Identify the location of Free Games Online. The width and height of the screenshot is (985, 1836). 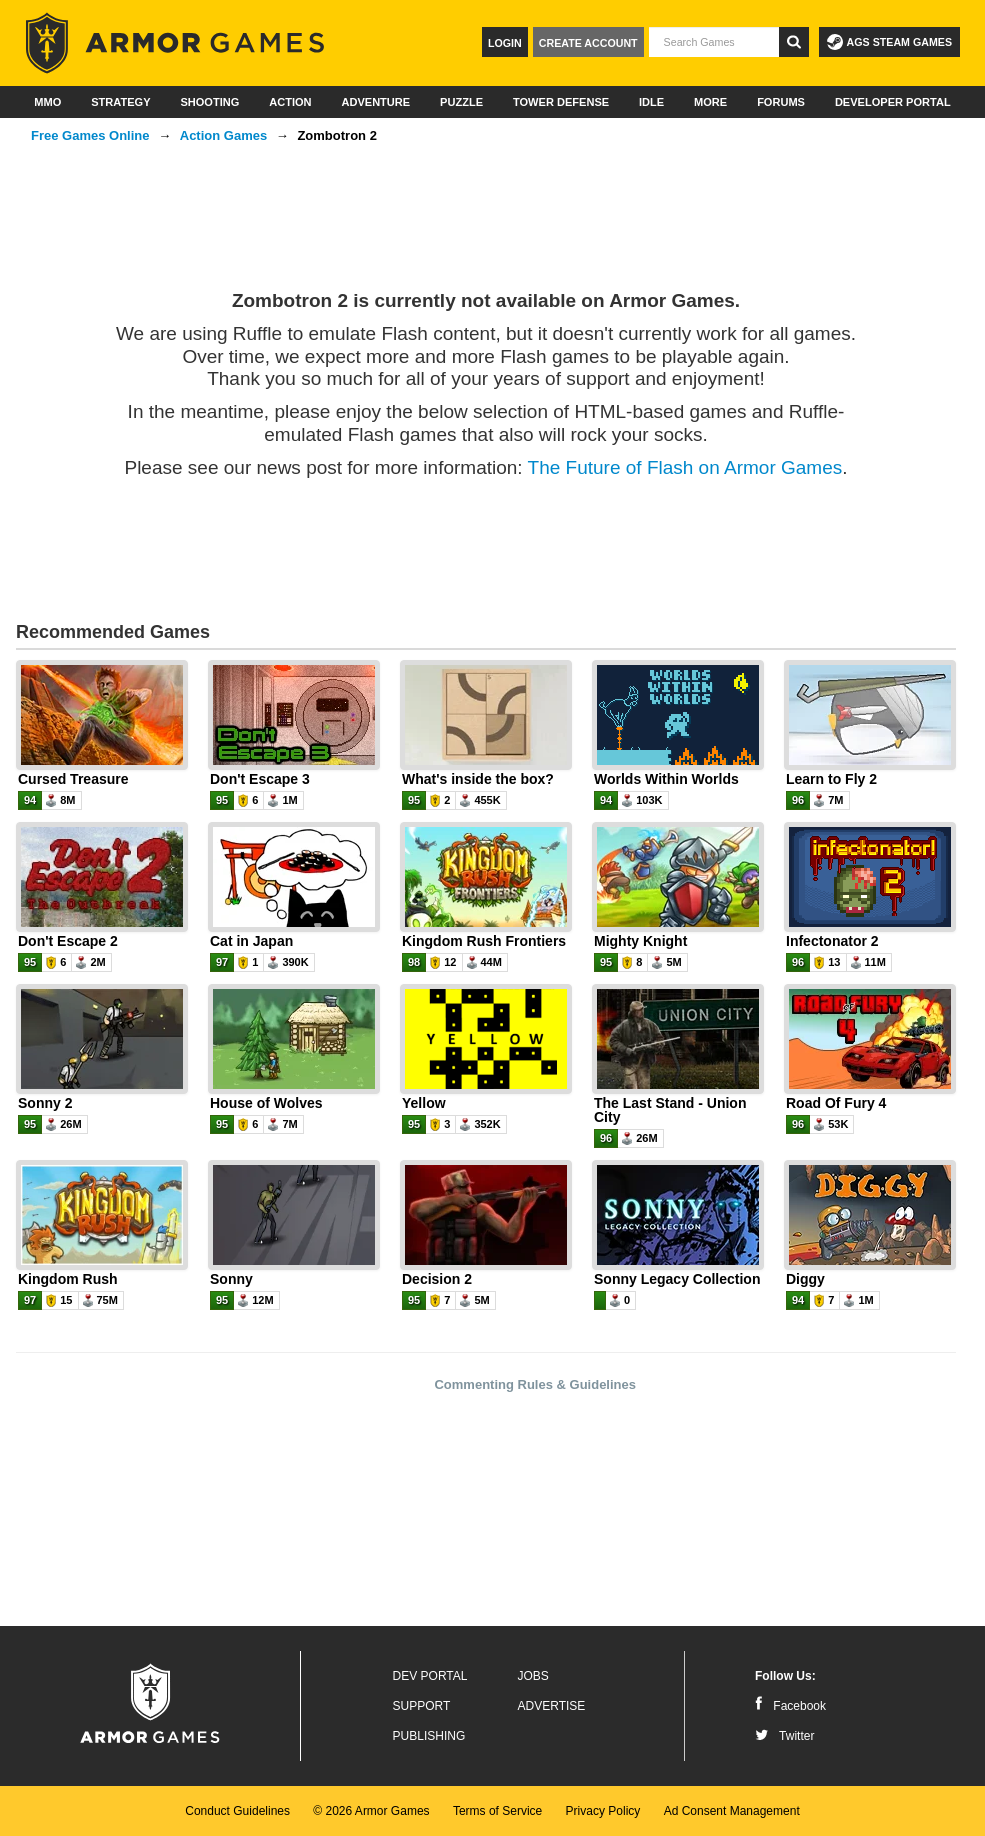
(90, 135).